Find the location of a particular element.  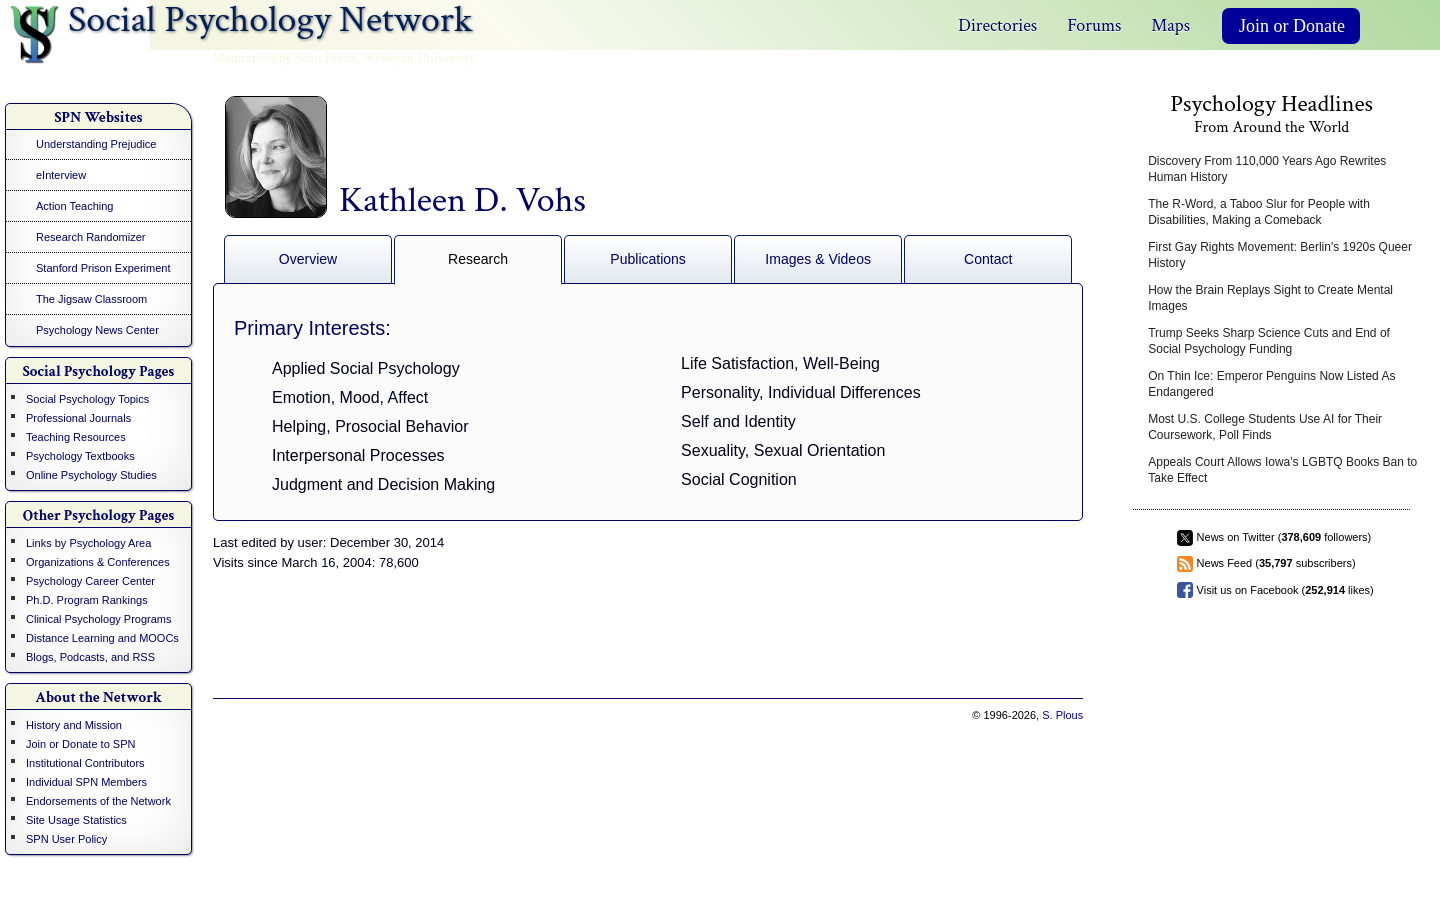

Forums is located at coordinates (1094, 25).